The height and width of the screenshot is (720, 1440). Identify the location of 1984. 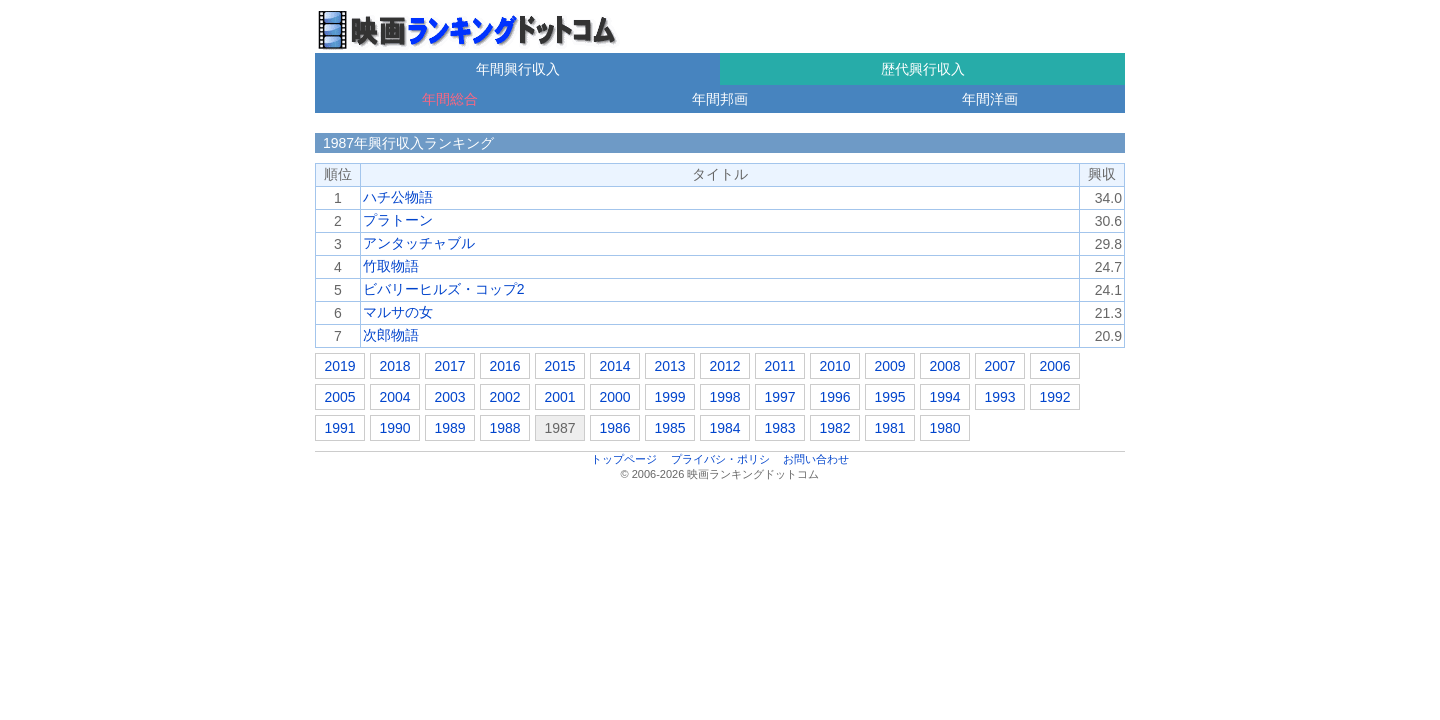
(724, 428).